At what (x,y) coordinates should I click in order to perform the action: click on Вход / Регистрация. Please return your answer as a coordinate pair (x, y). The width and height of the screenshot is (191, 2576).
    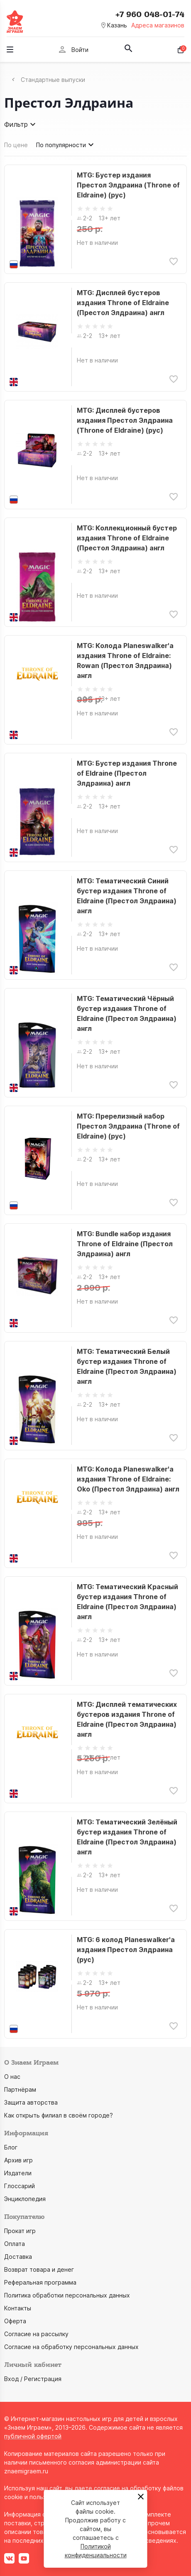
    Looking at the image, I should click on (32, 2378).